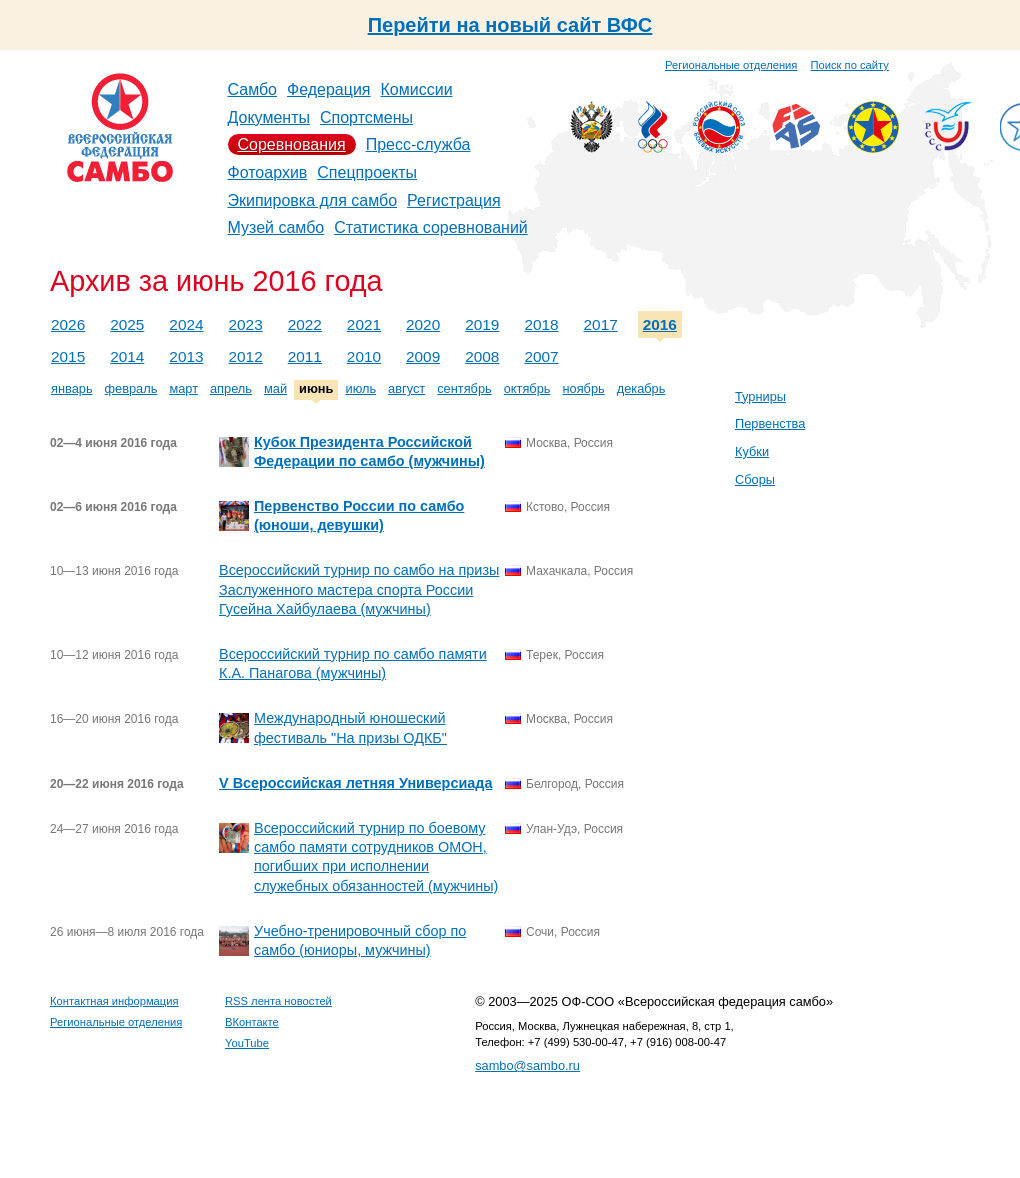 The image size is (1020, 1178). Describe the element at coordinates (418, 144) in the screenshot. I see `Пресс-служба` at that location.